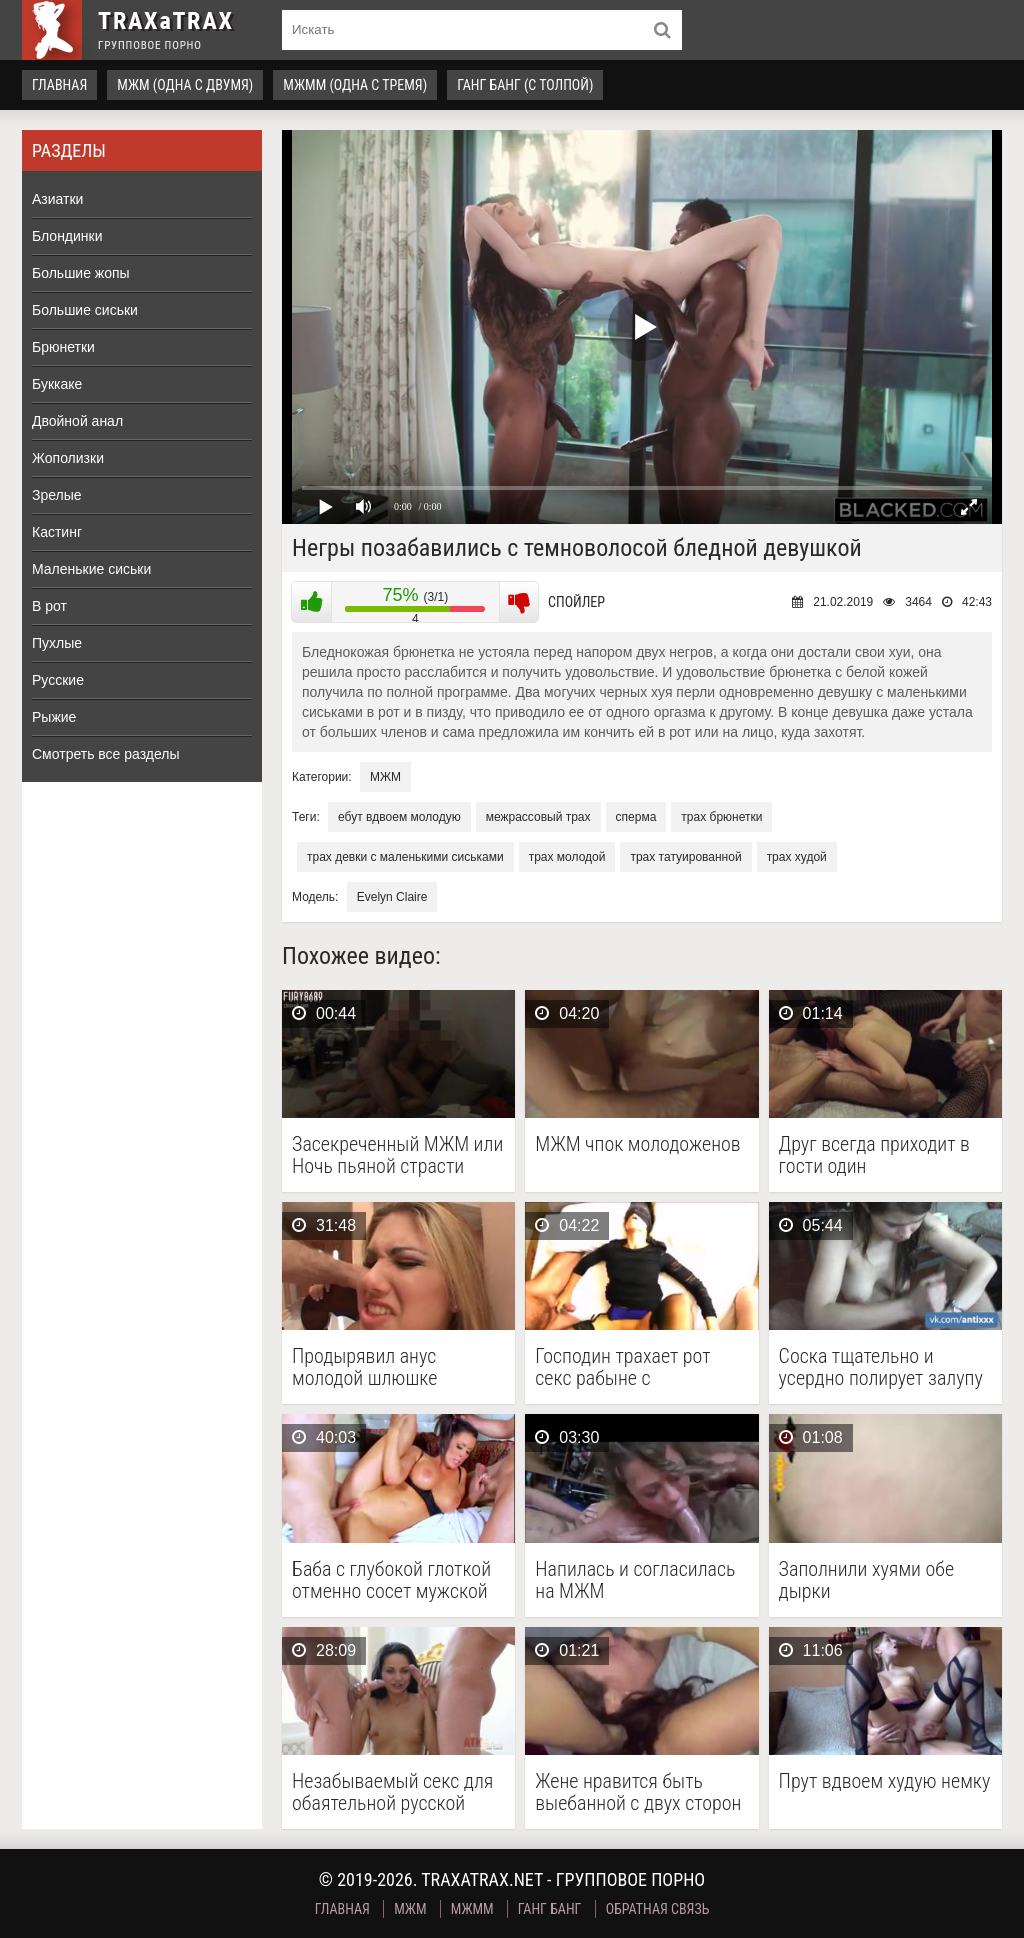 The height and width of the screenshot is (1938, 1024). Describe the element at coordinates (57, 495) in the screenshot. I see `Зрелые` at that location.